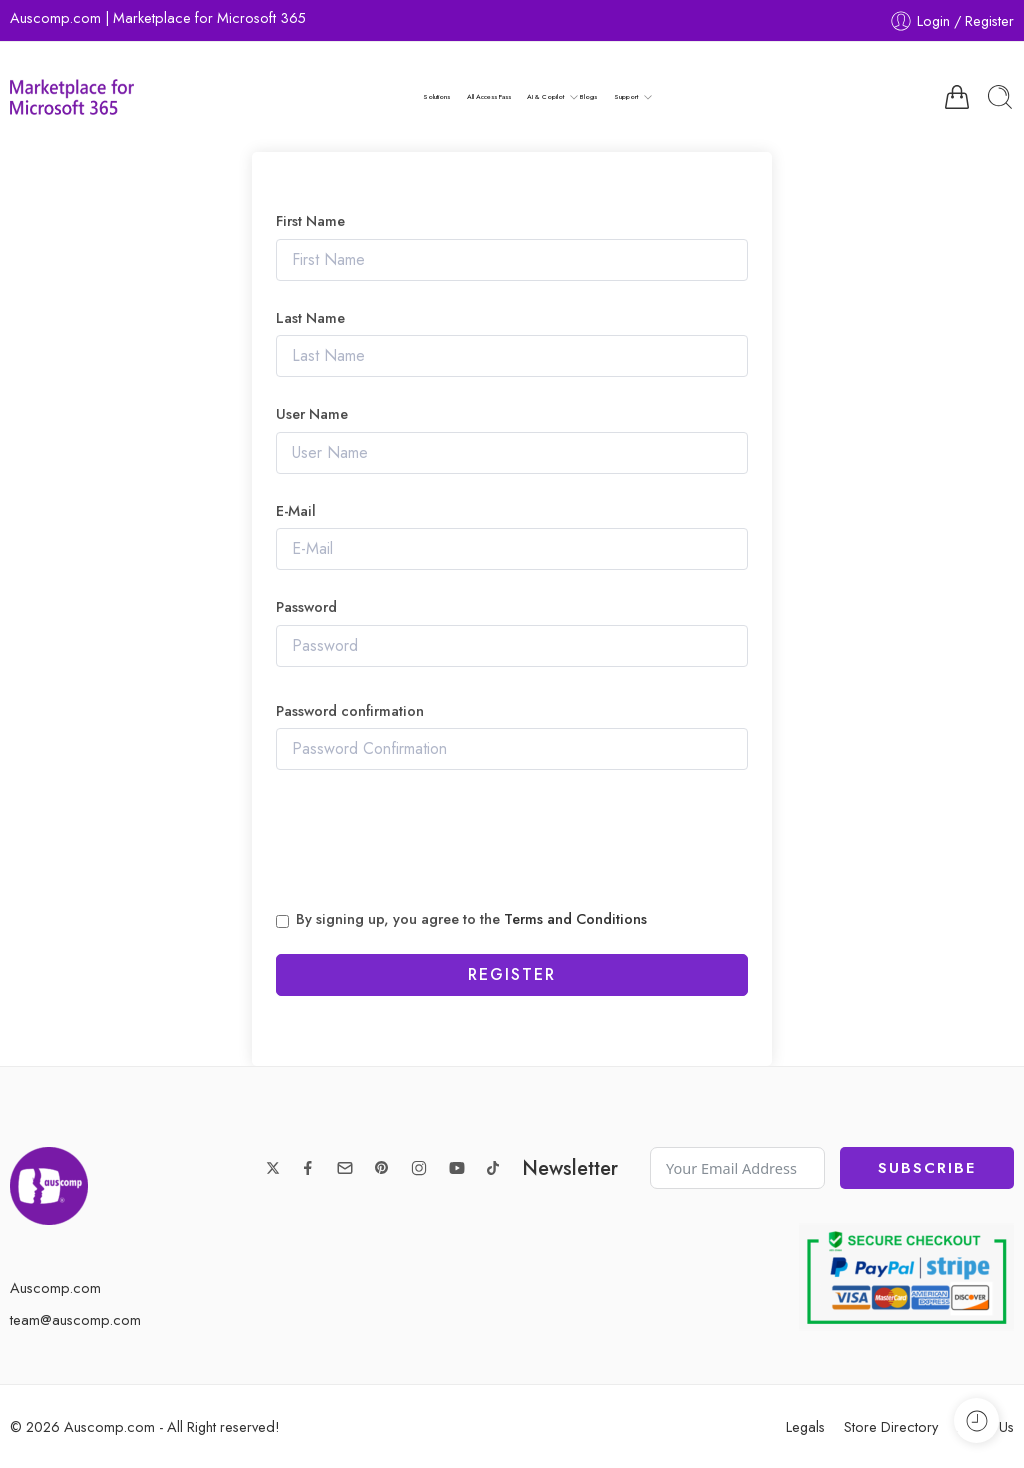 The image size is (1024, 1468). Describe the element at coordinates (306, 607) in the screenshot. I see `Password` at that location.